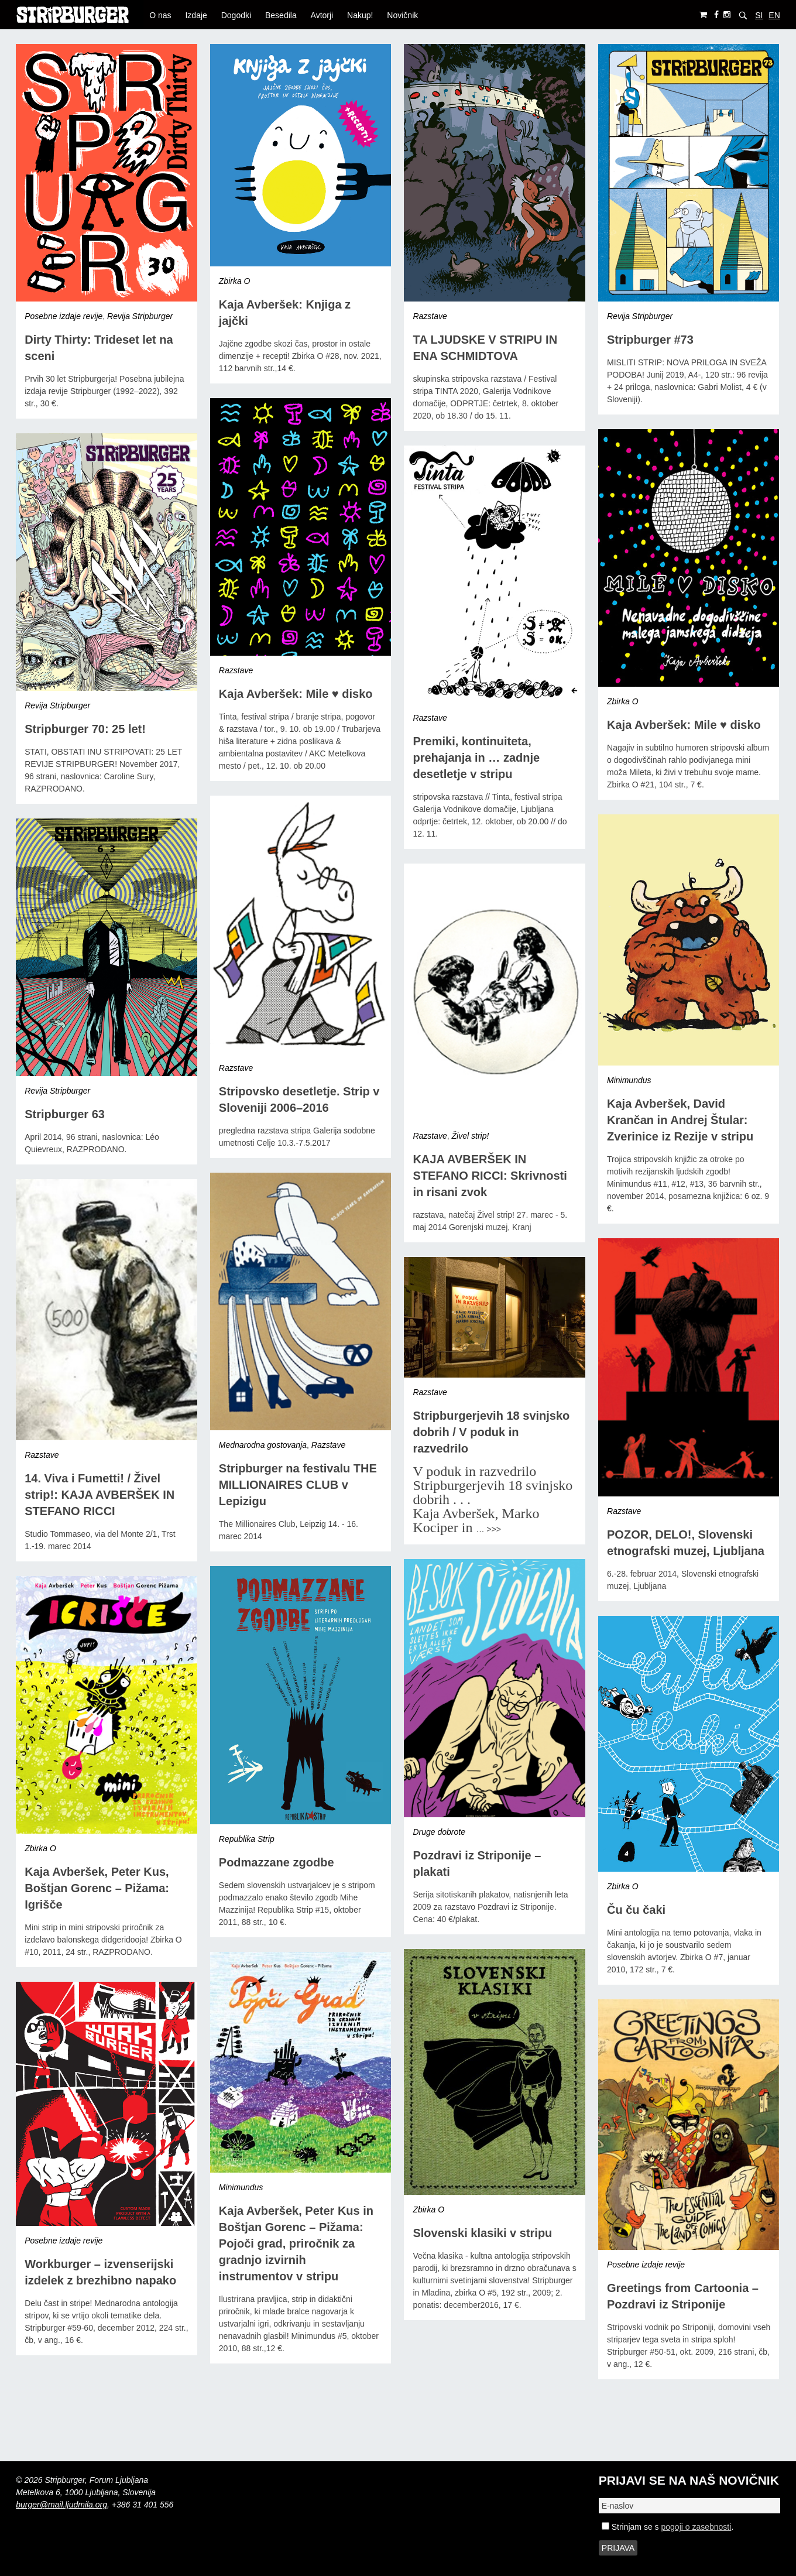  I want to click on KAJA AVBERŠEK IN STEFANO RICCI: Skrivnosti in risani zvok, so click(490, 1175).